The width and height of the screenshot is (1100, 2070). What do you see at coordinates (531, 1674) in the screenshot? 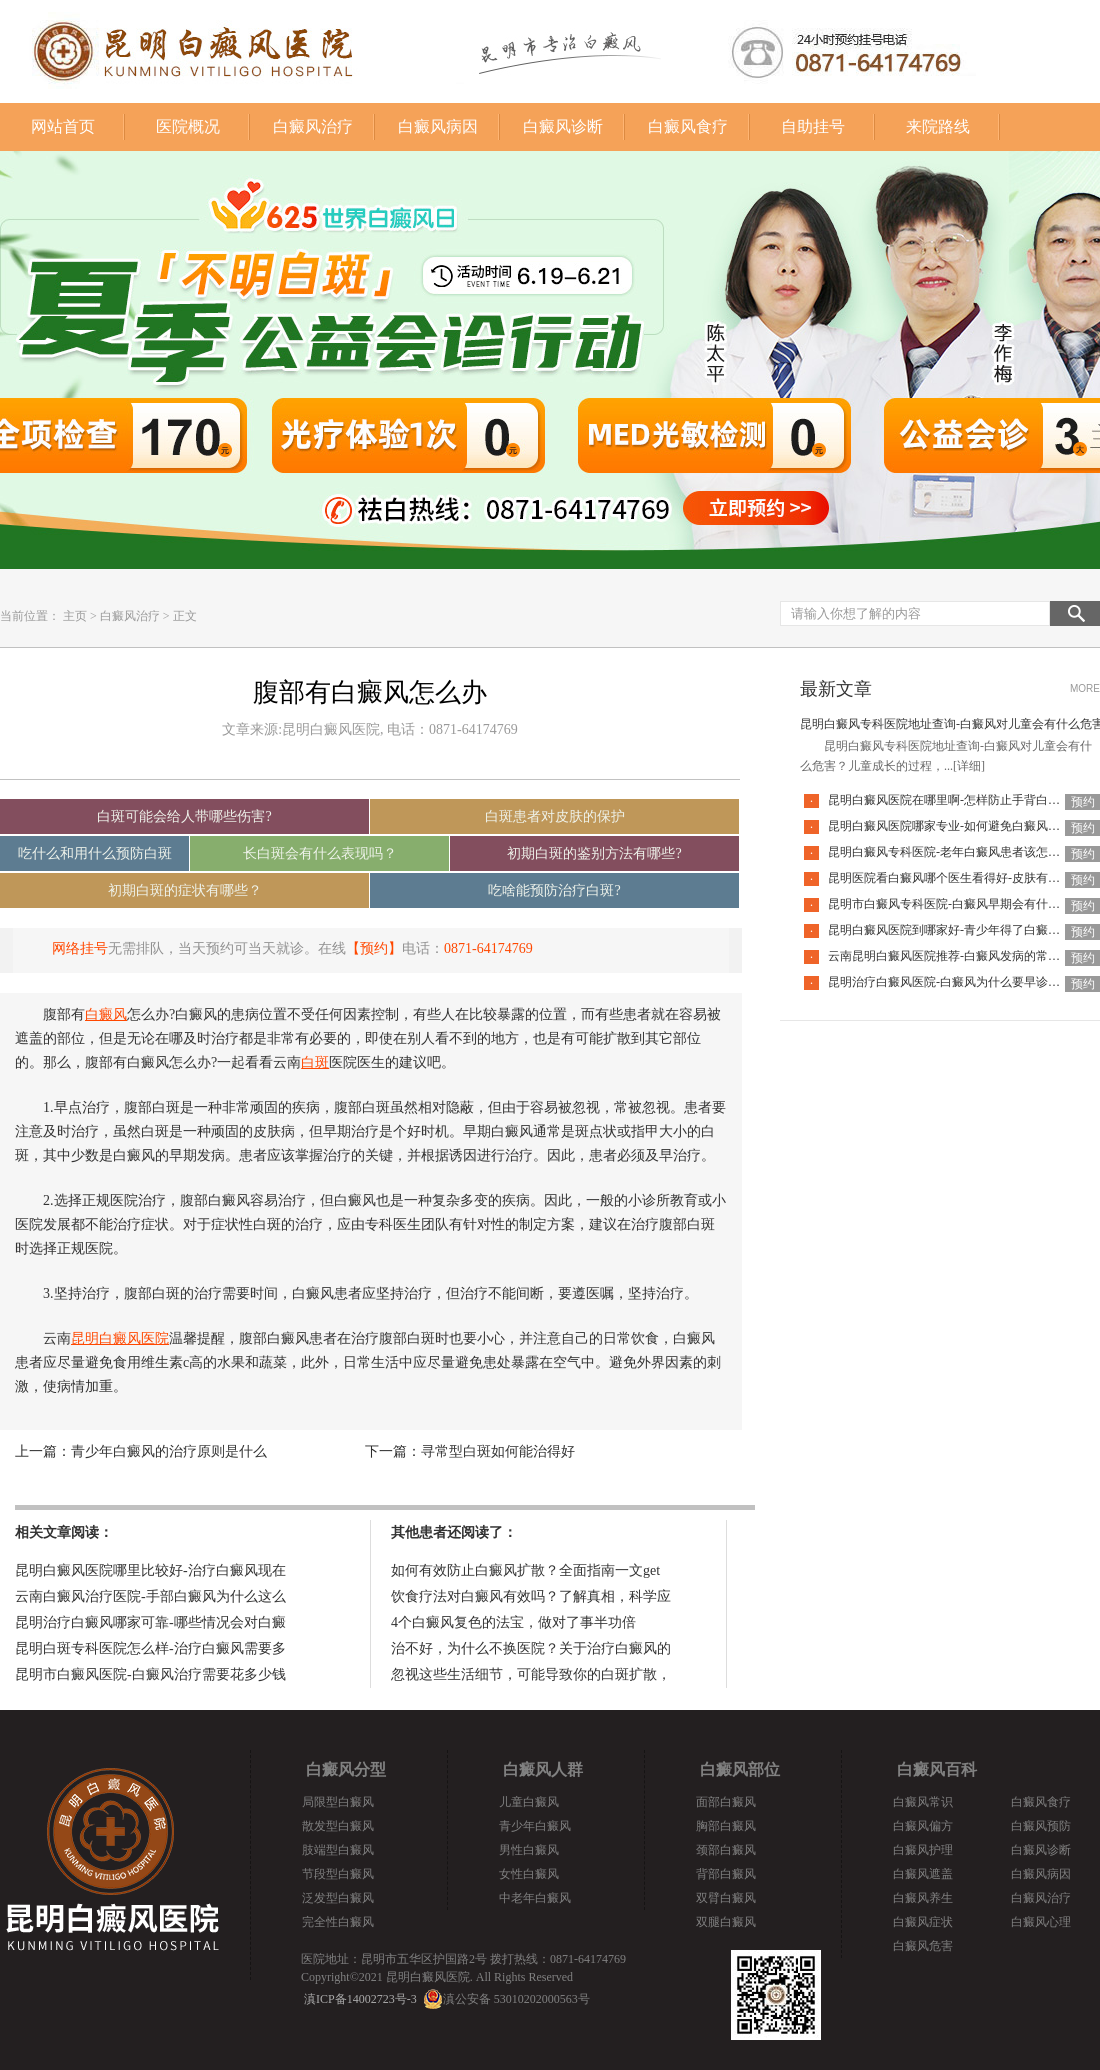
I see `忽视这些生活细节，可能导致你的白斑扩散，` at bounding box center [531, 1674].